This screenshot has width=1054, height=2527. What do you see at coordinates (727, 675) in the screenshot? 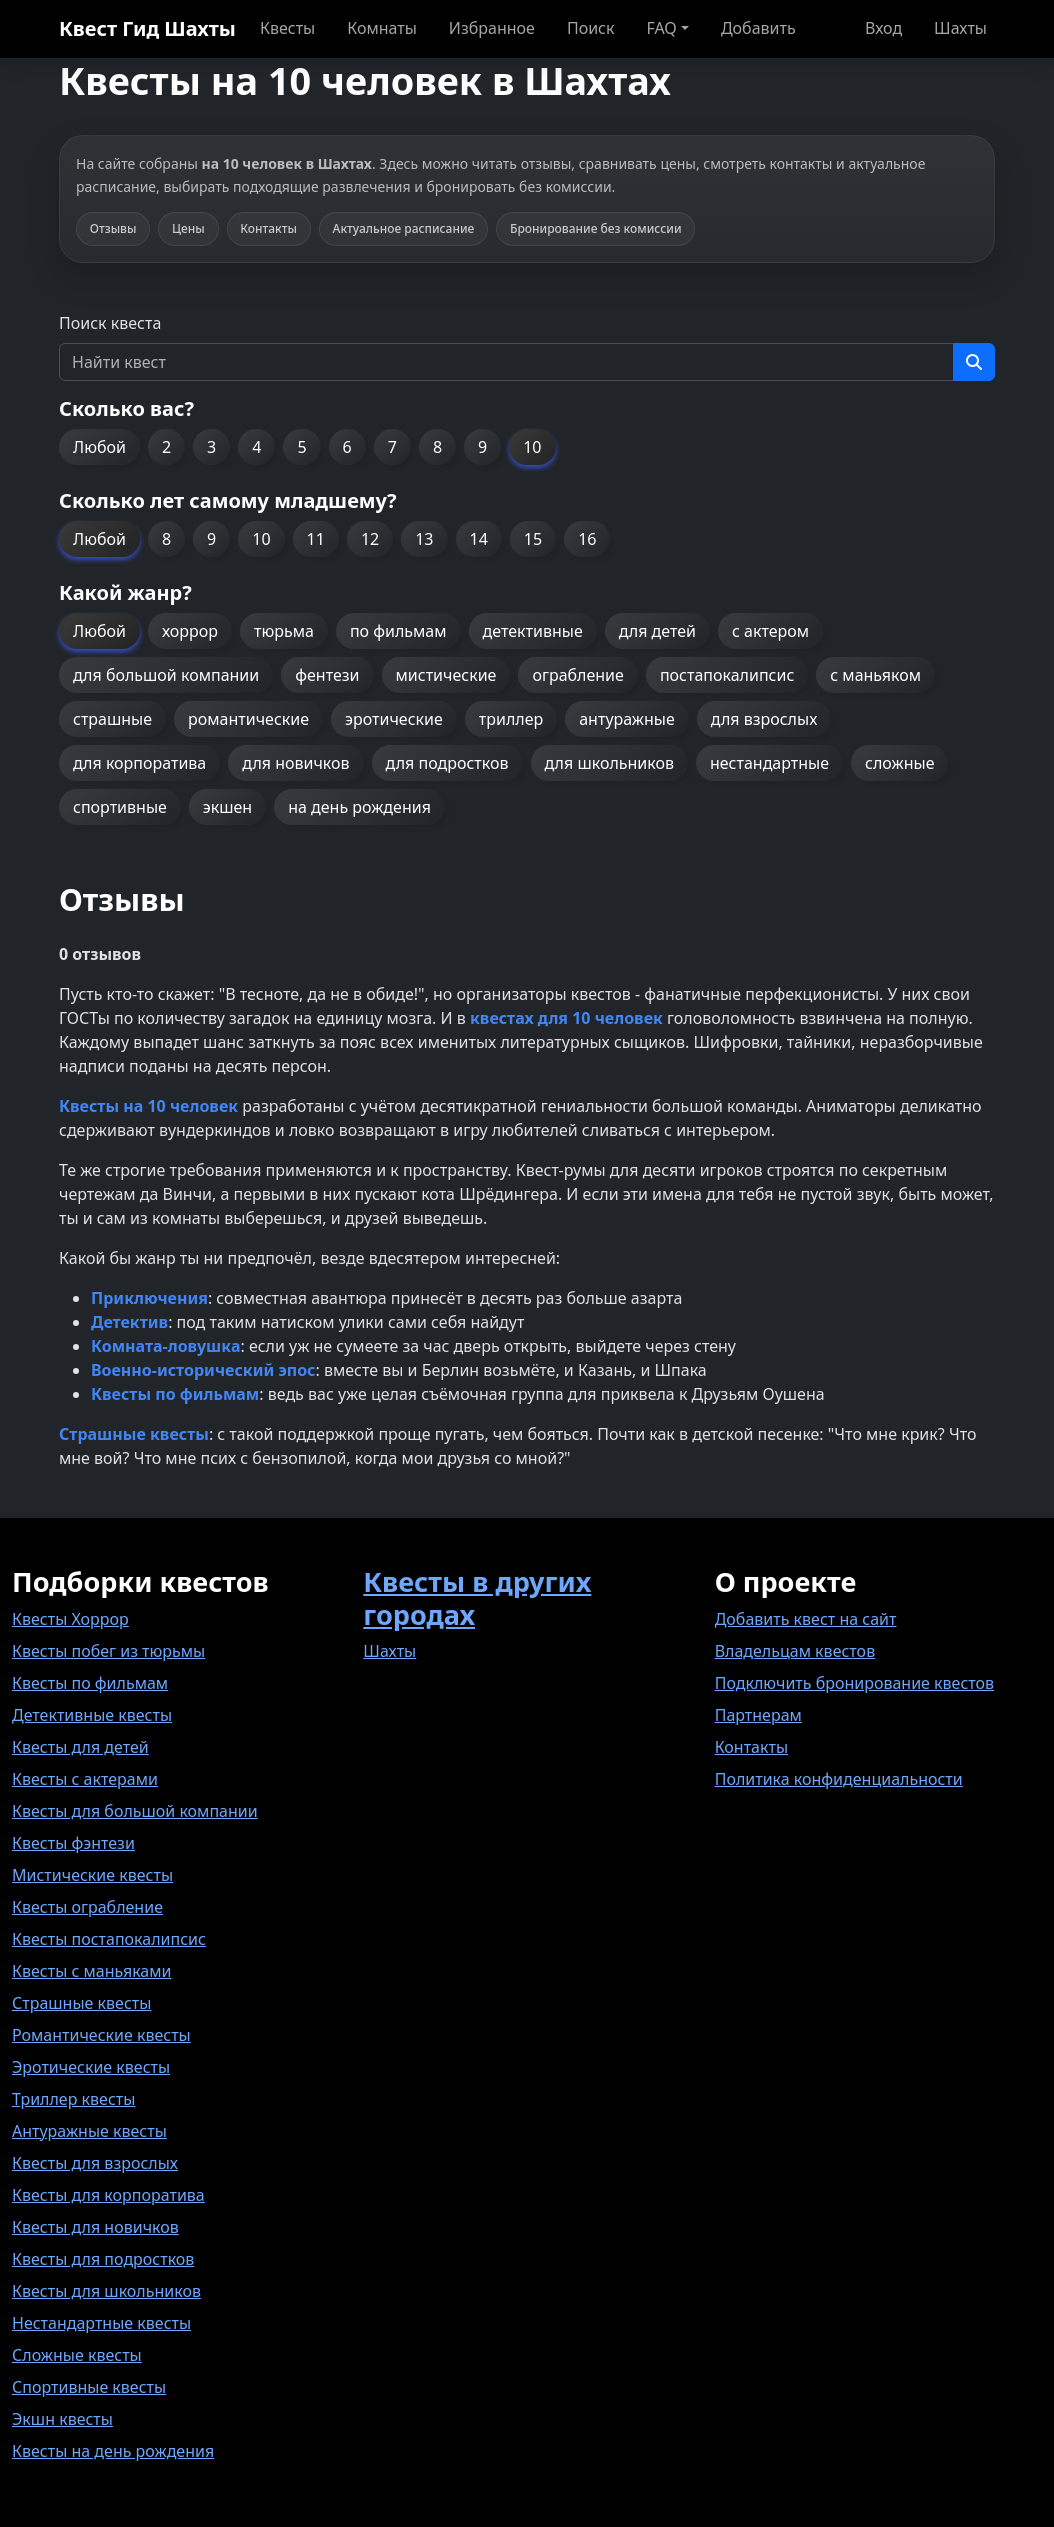
I see `постапокалипсис [button]` at bounding box center [727, 675].